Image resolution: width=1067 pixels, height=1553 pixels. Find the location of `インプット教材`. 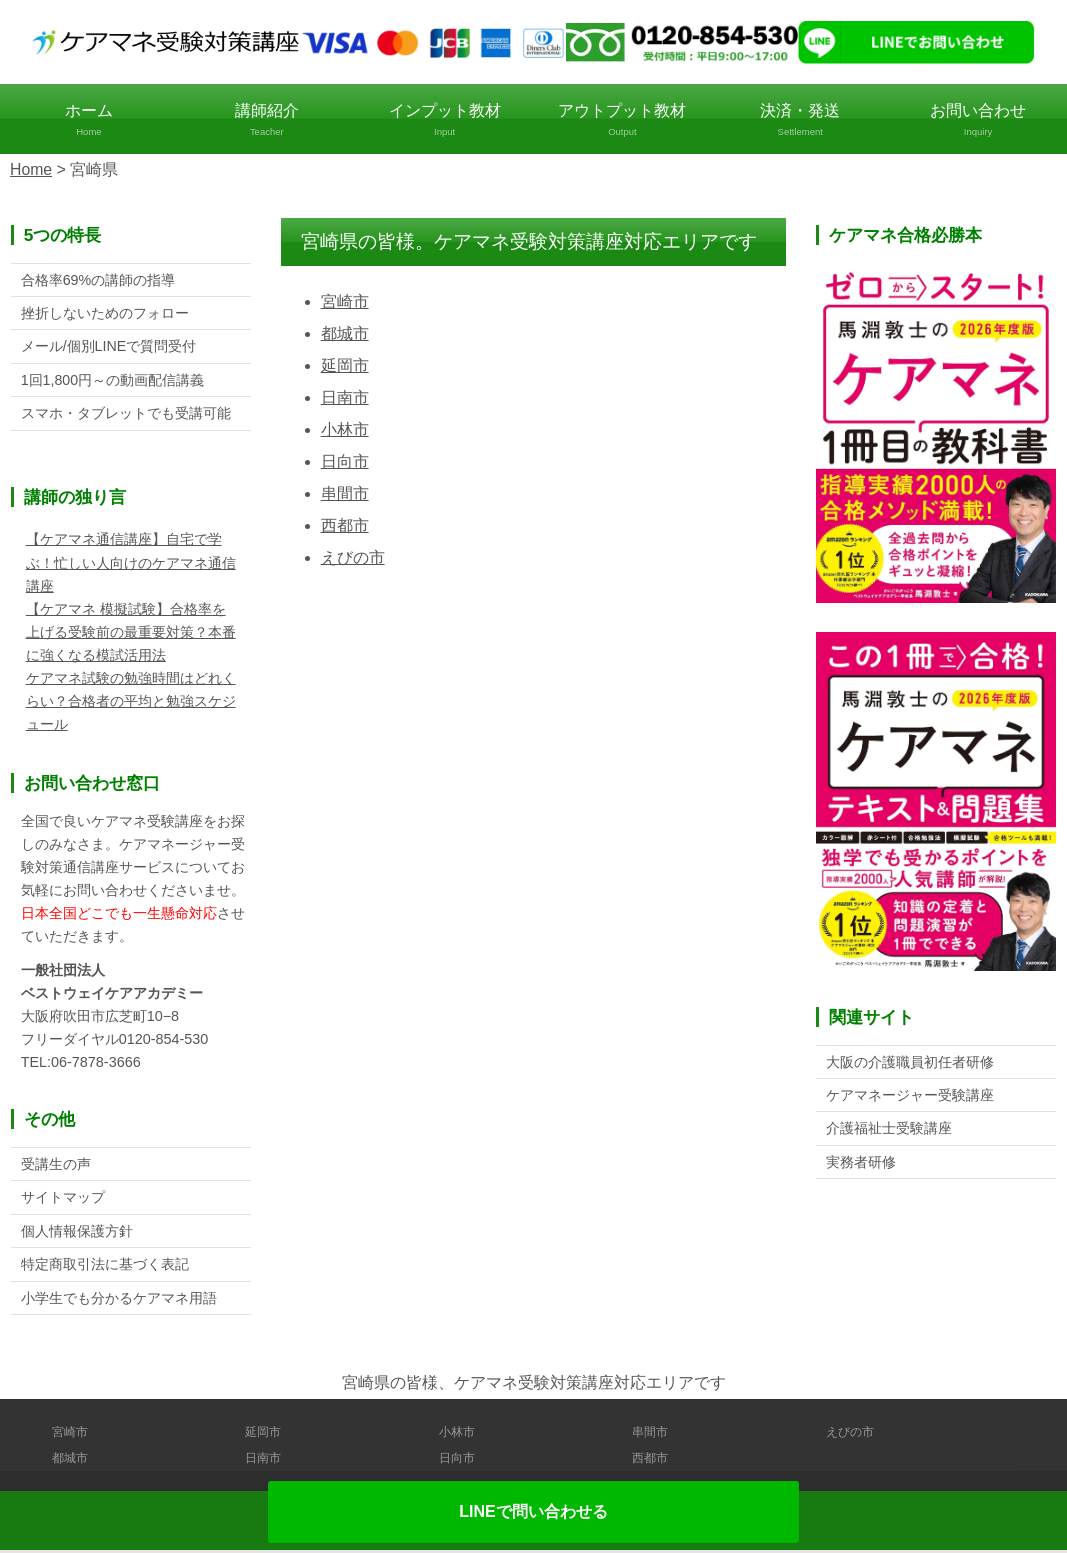

インプット教材 is located at coordinates (445, 120).